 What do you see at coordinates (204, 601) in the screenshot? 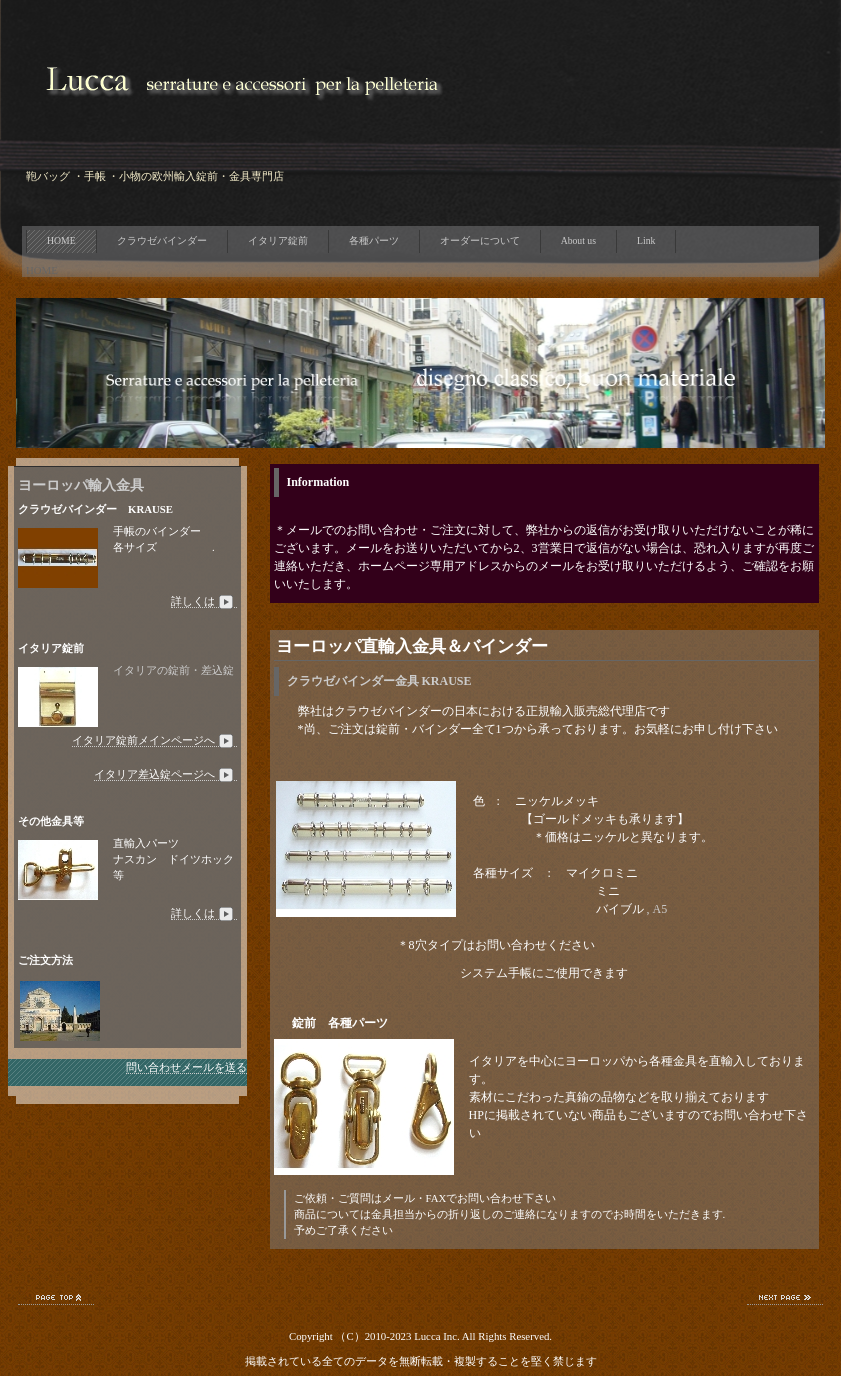
I see `詳しくは` at bounding box center [204, 601].